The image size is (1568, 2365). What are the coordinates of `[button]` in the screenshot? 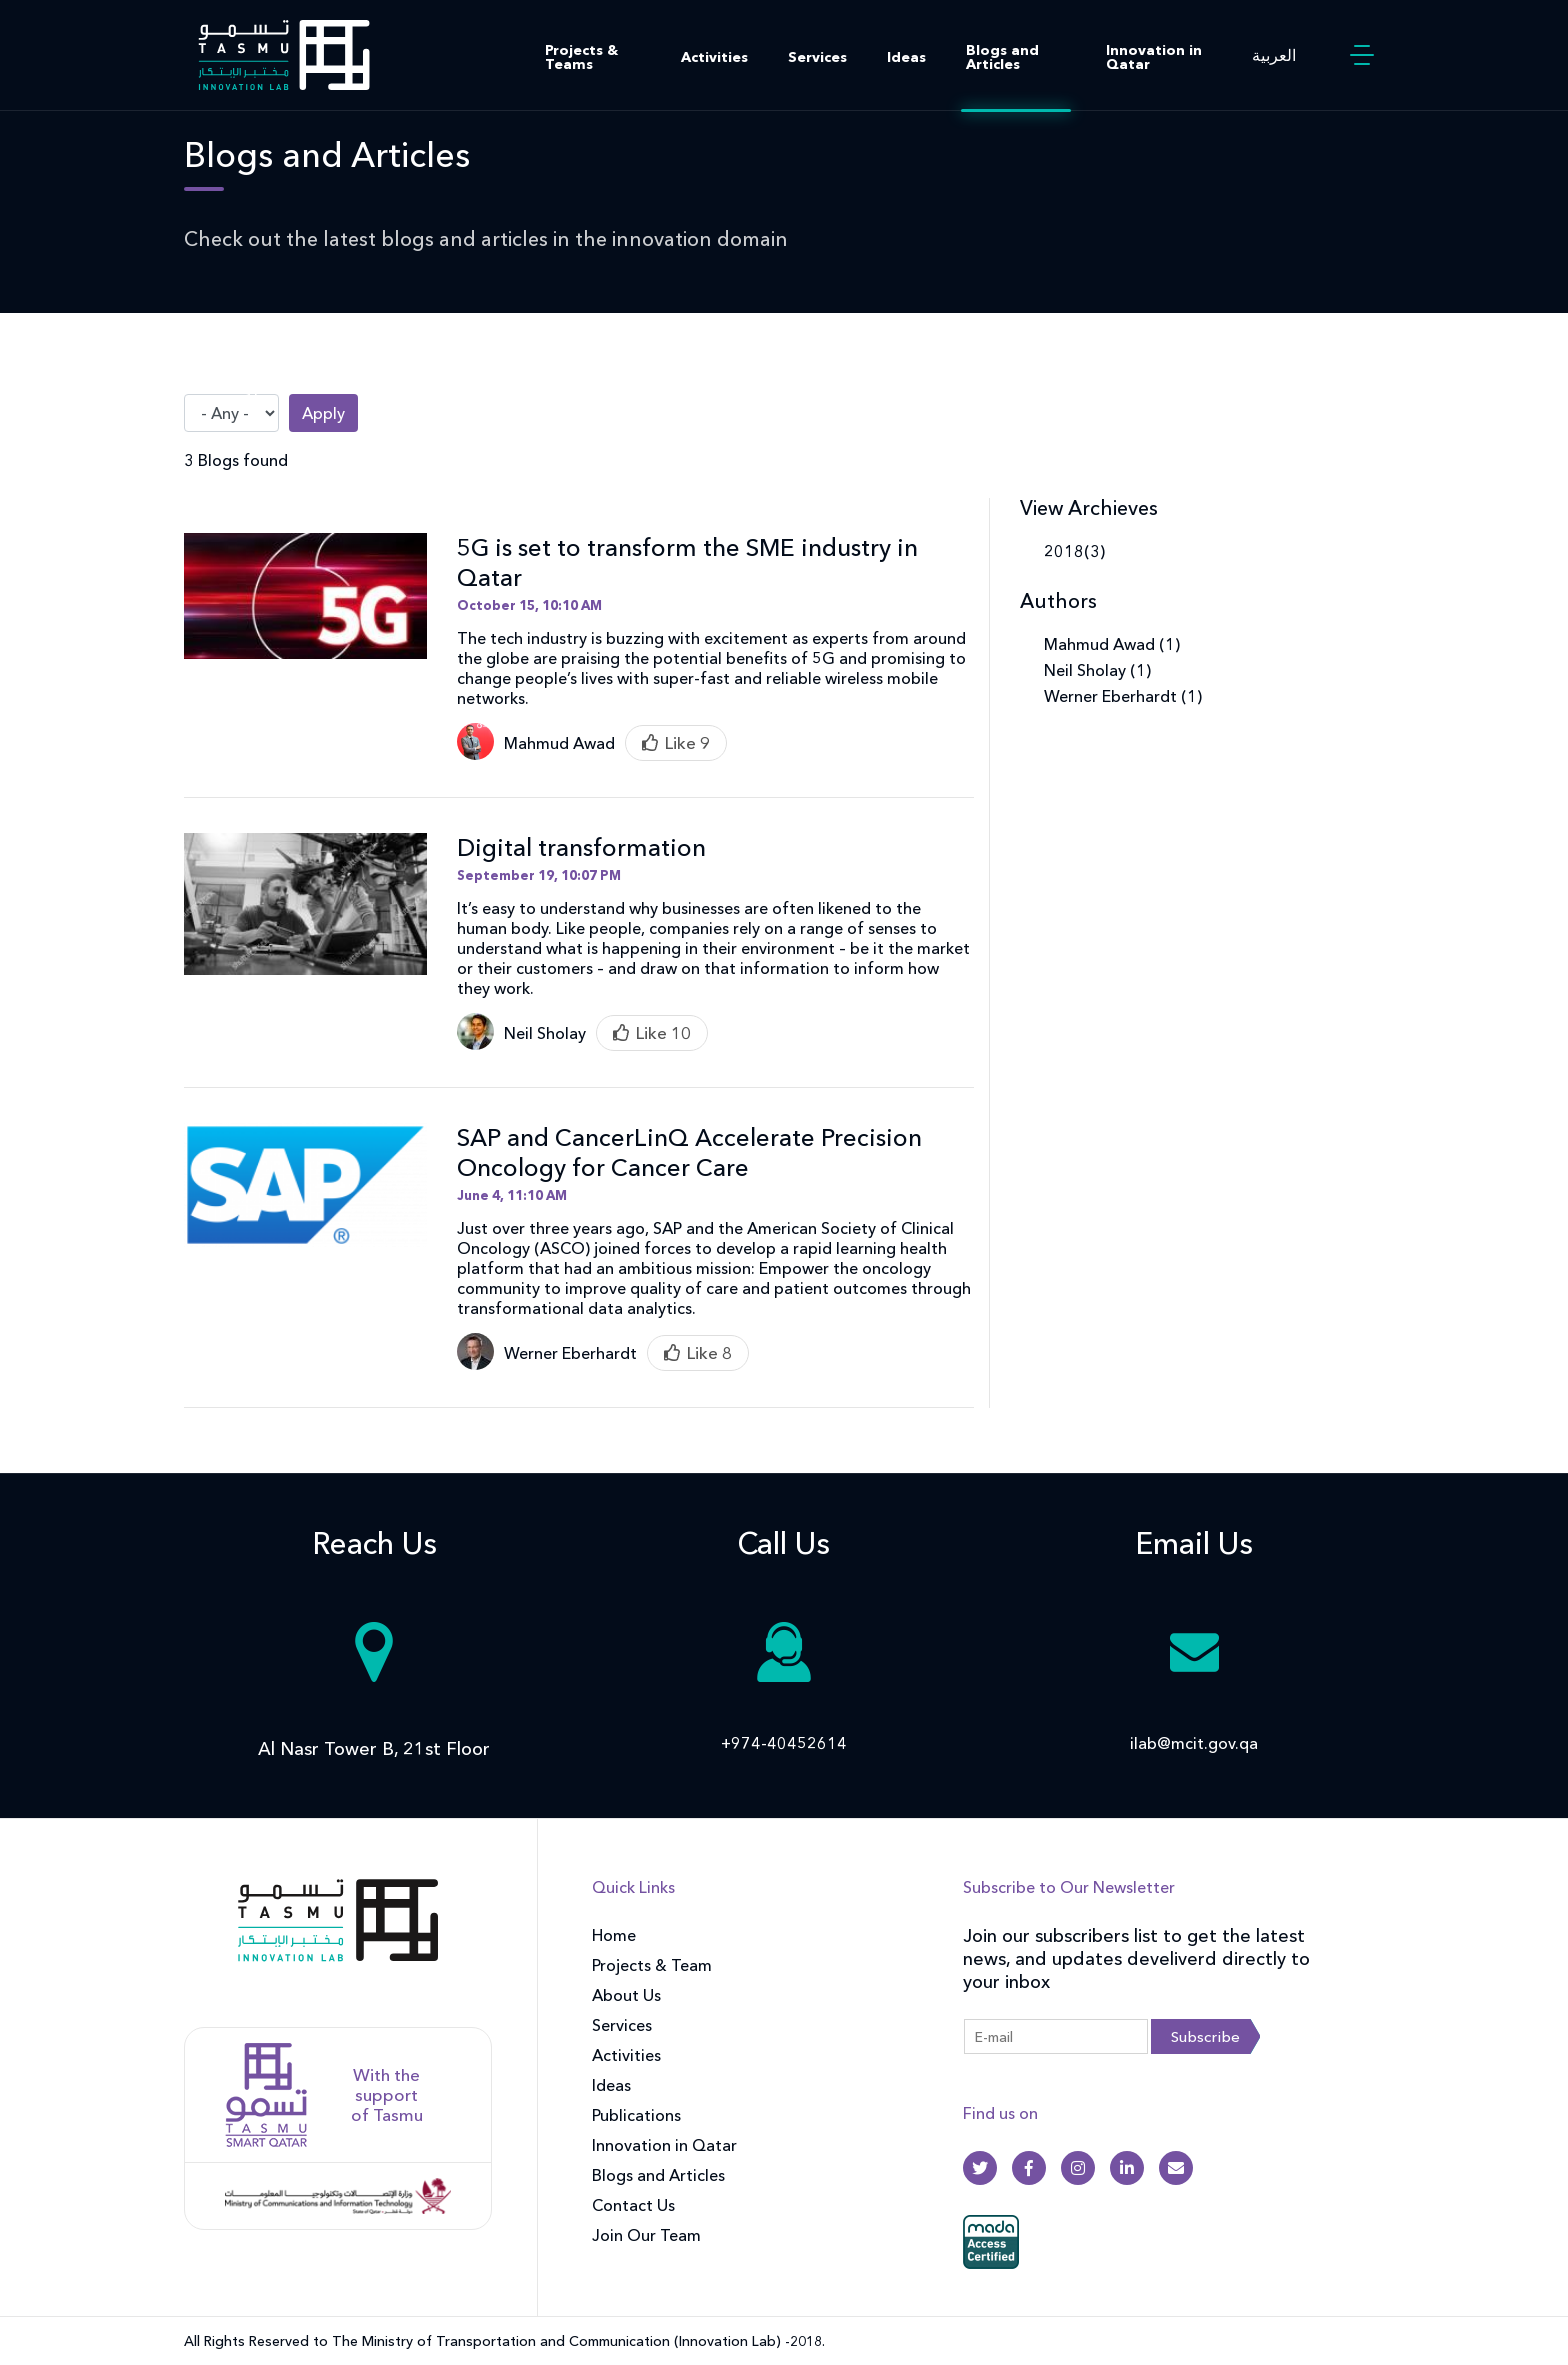 It's located at (1362, 55).